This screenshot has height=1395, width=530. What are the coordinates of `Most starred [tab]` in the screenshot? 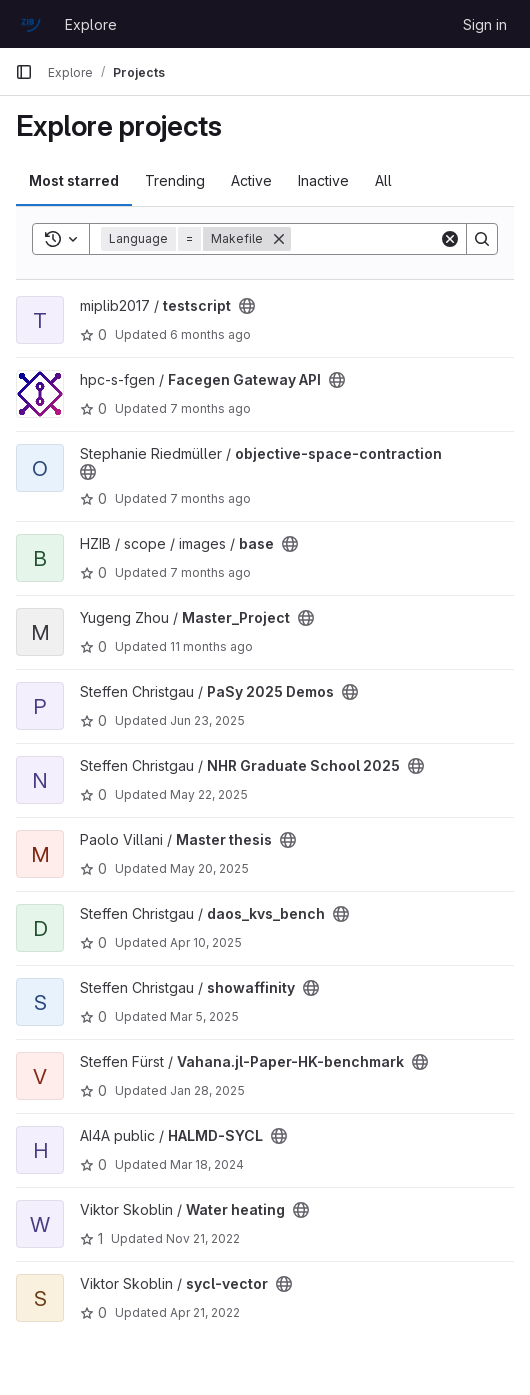 It's located at (74, 180).